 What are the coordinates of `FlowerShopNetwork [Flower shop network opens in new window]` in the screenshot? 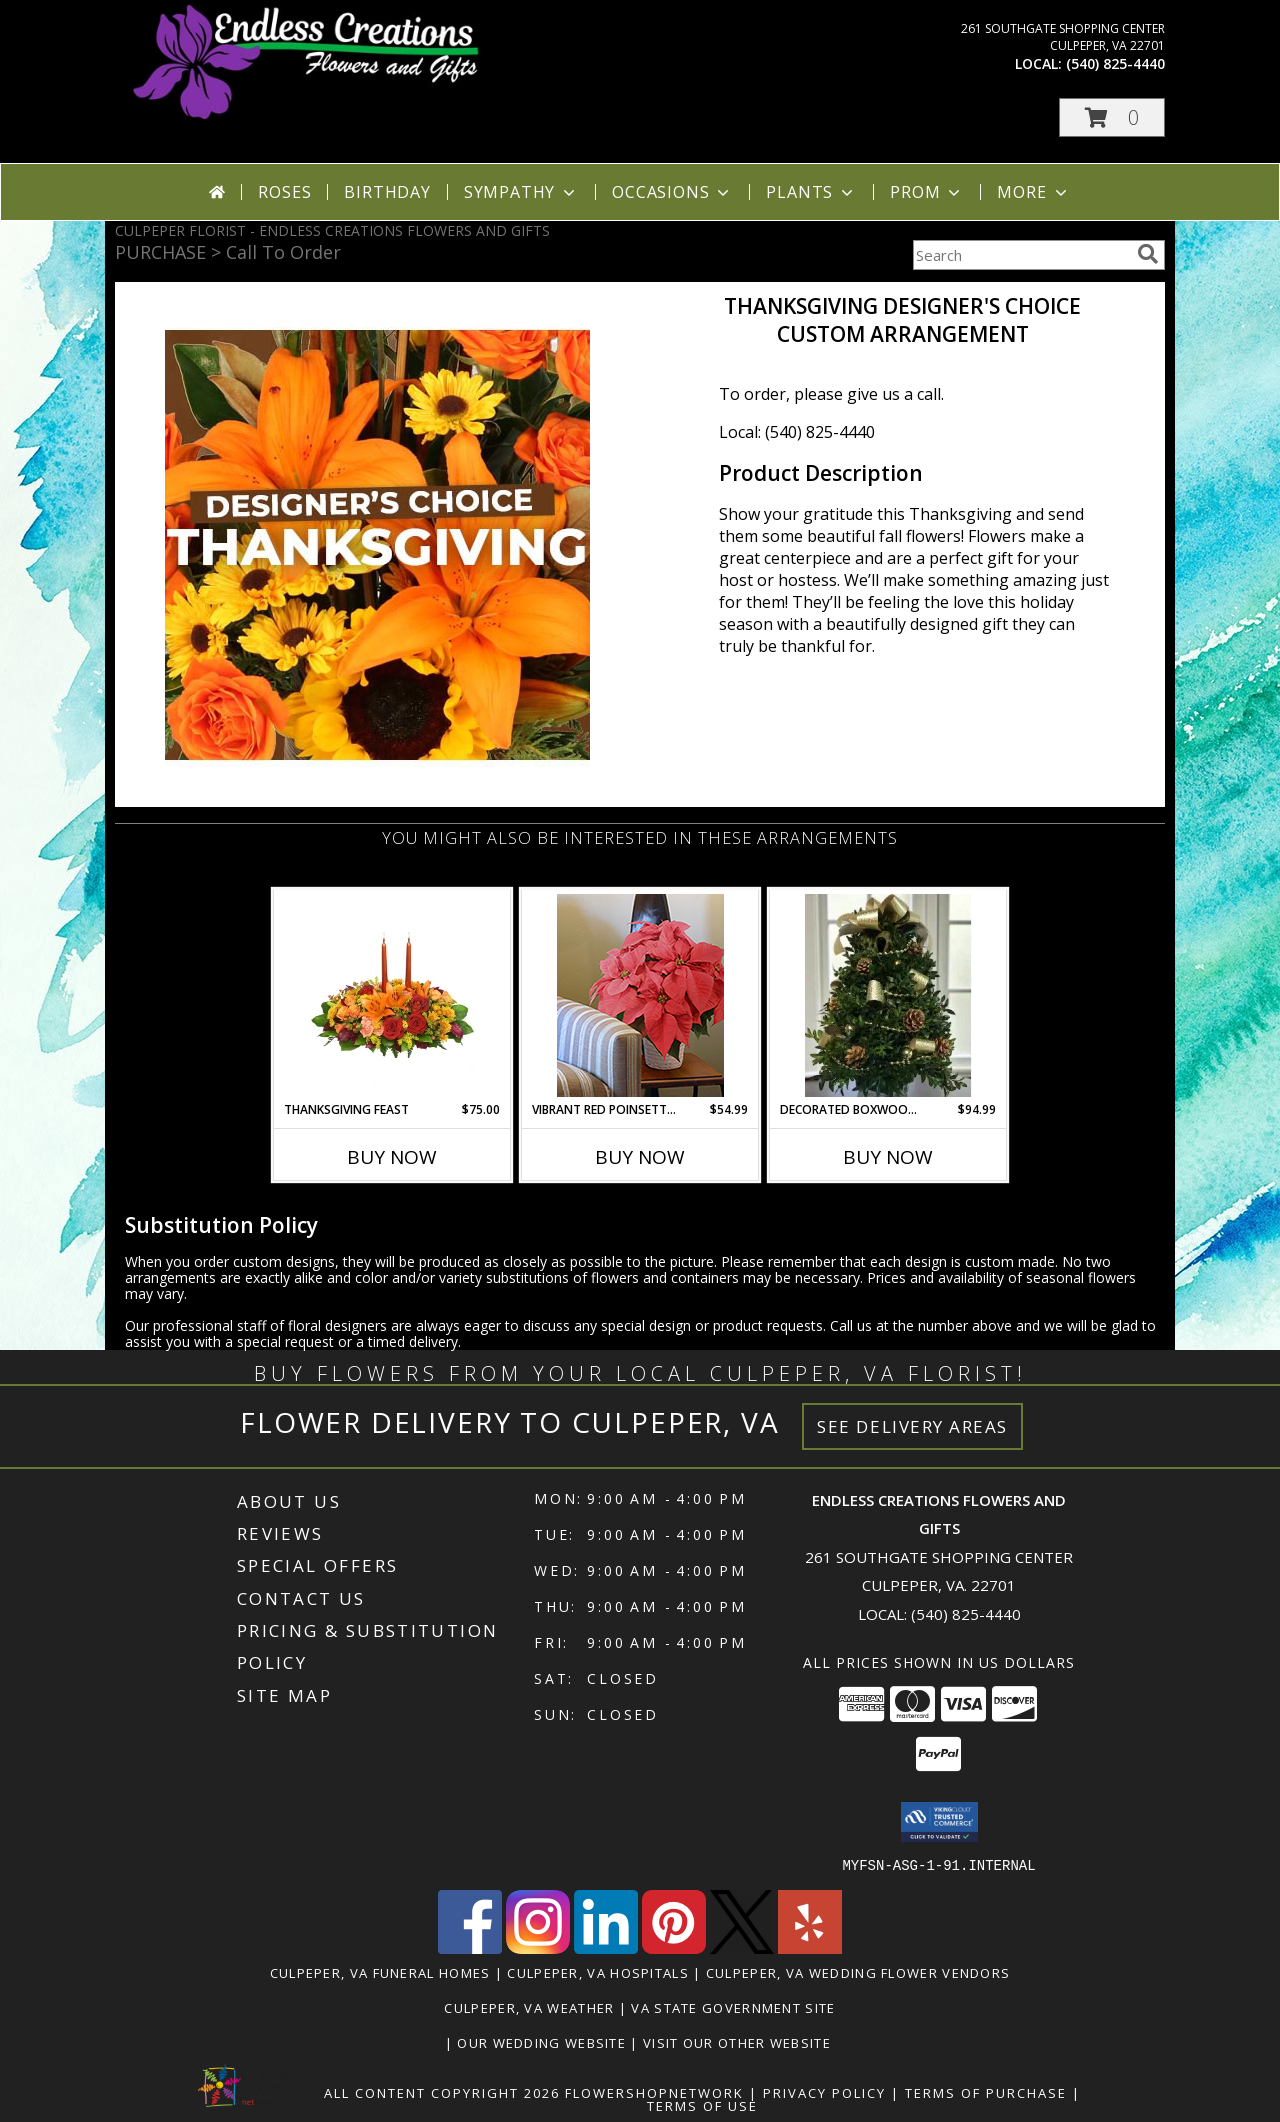 It's located at (654, 2092).